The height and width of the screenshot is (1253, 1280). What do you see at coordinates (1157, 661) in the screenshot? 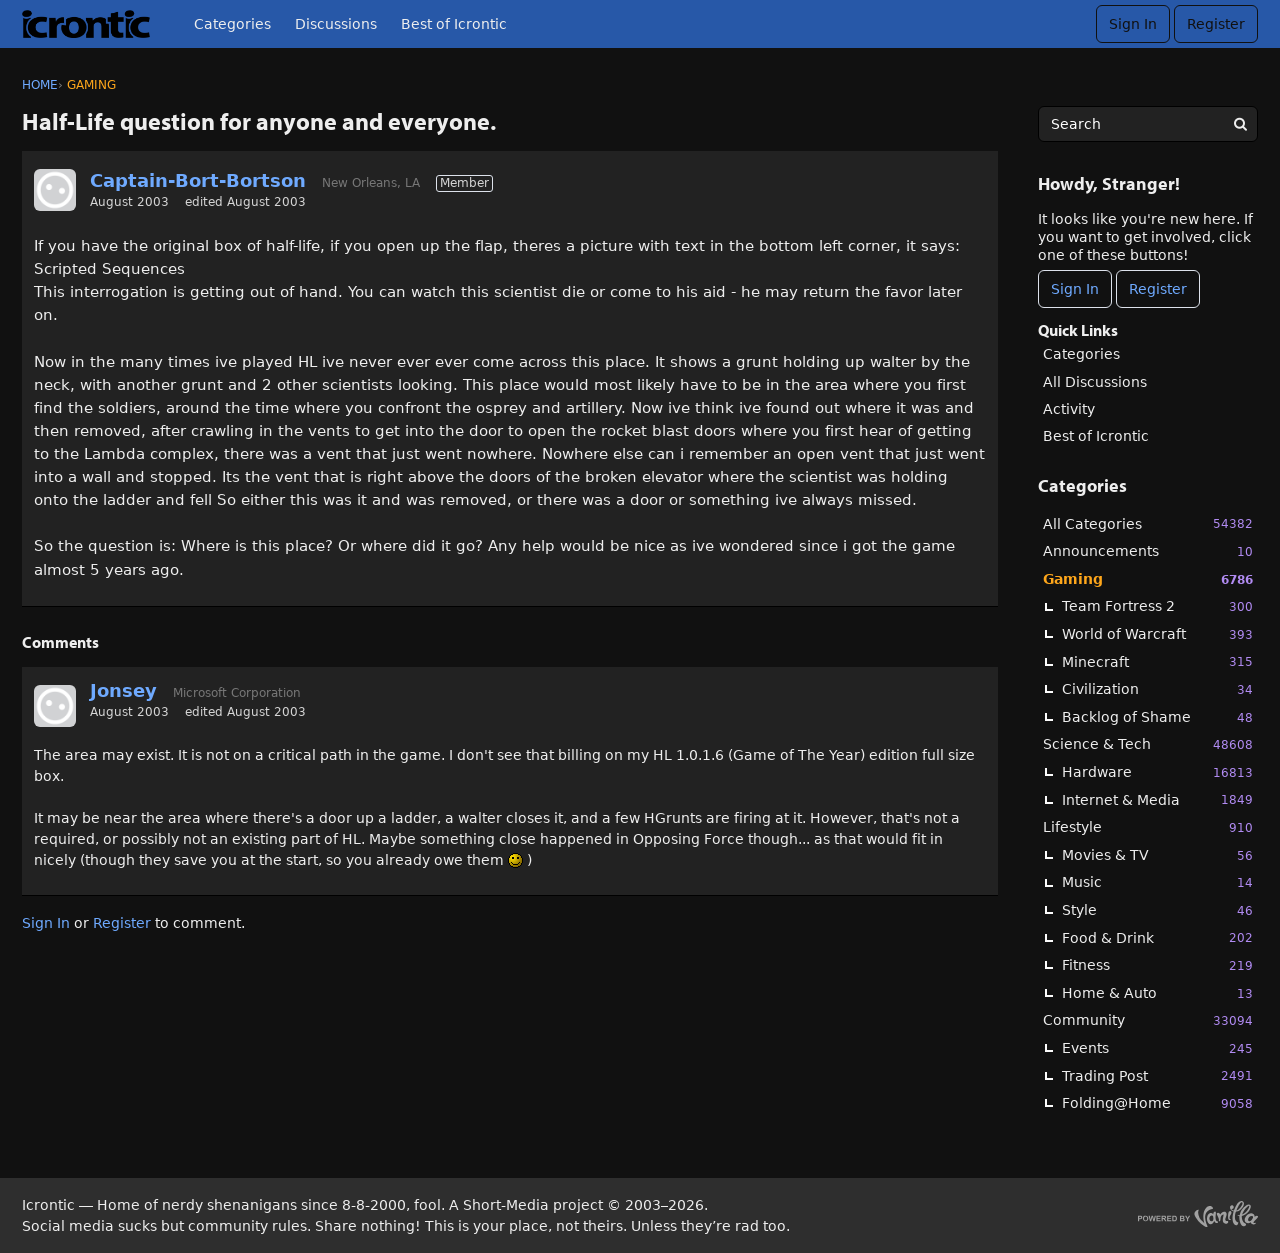
I see `Minecraft` at bounding box center [1157, 661].